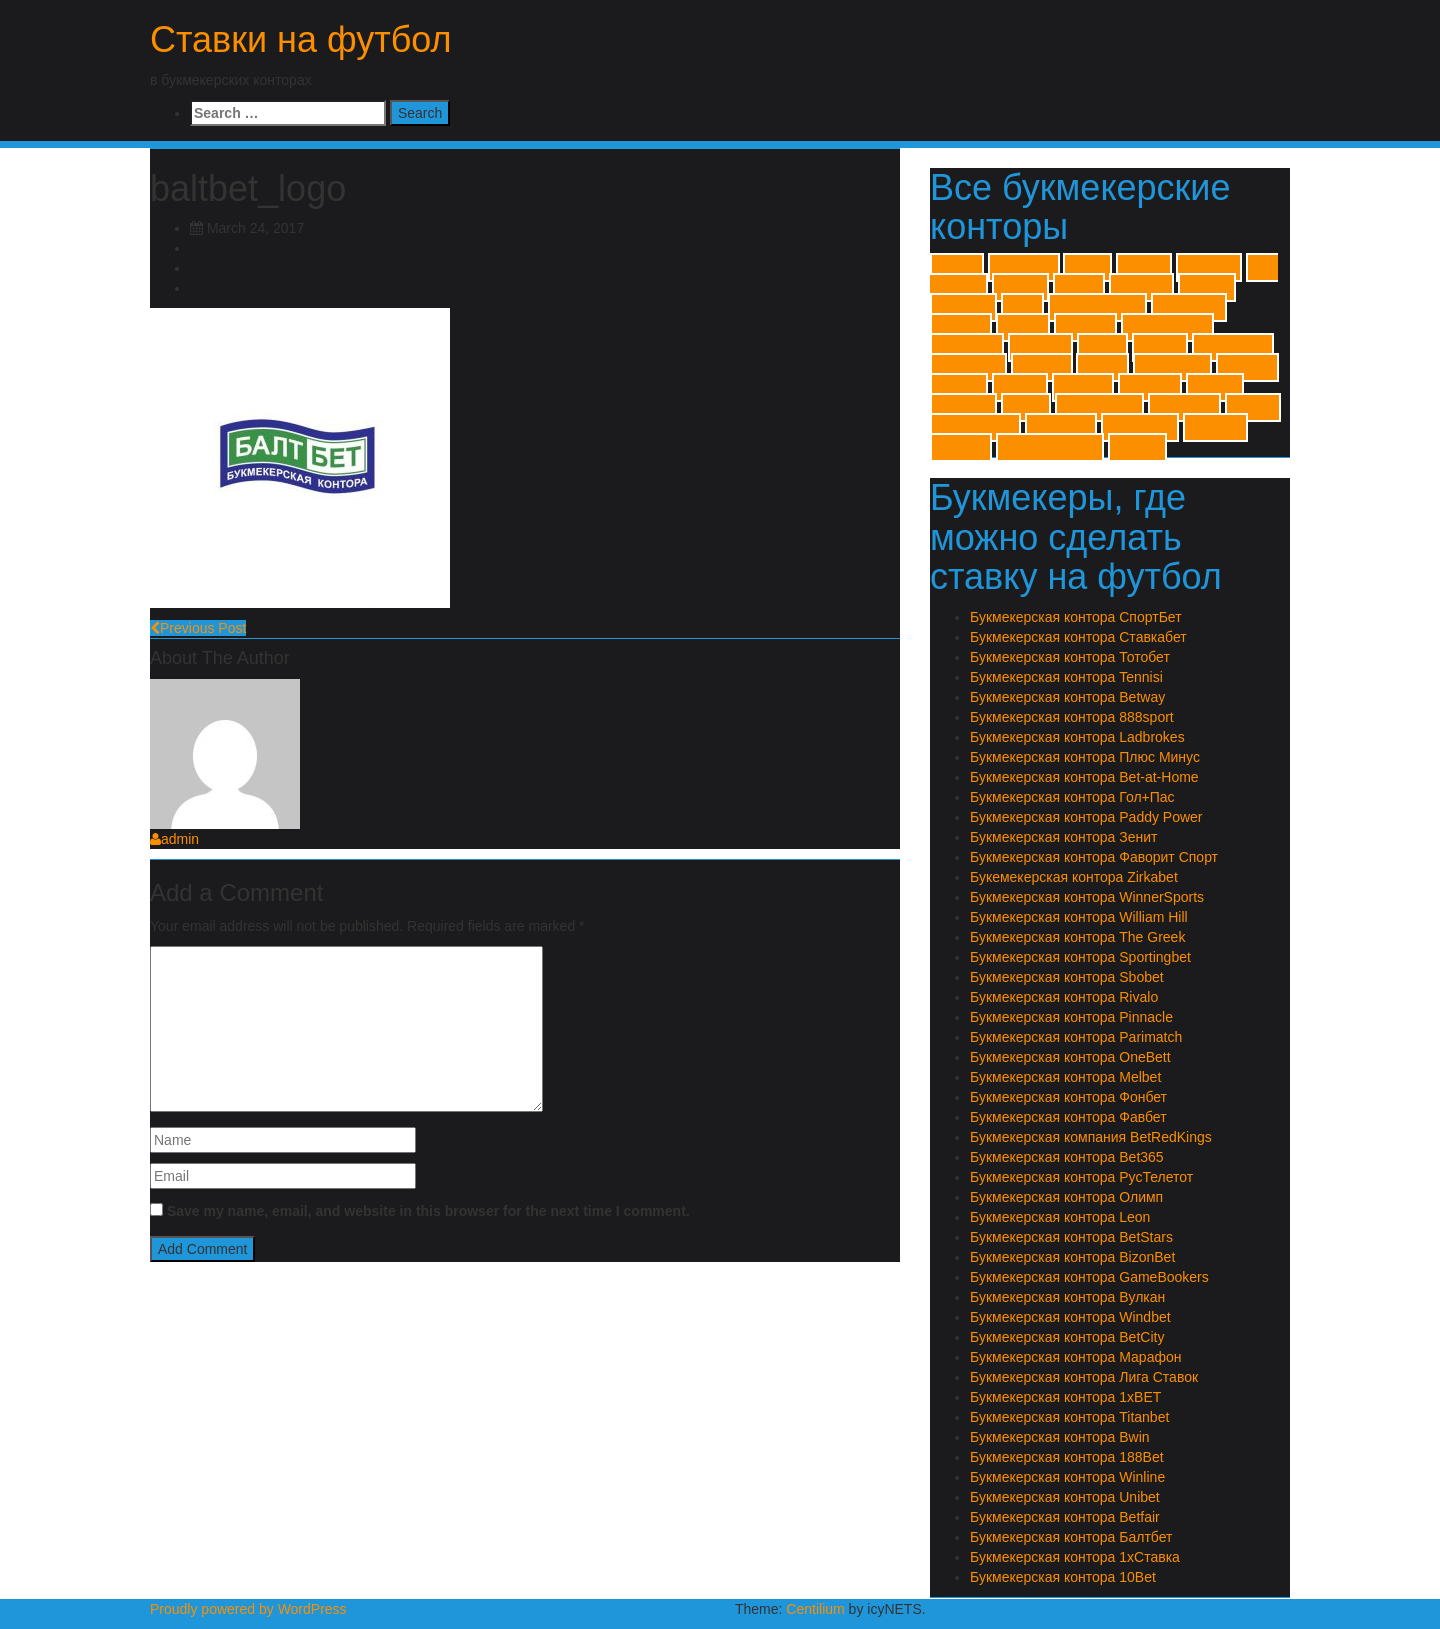 The width and height of the screenshot is (1440, 1629). Describe the element at coordinates (1141, 287) in the screenshot. I see `BetStars [BetStars (1 item)]` at that location.